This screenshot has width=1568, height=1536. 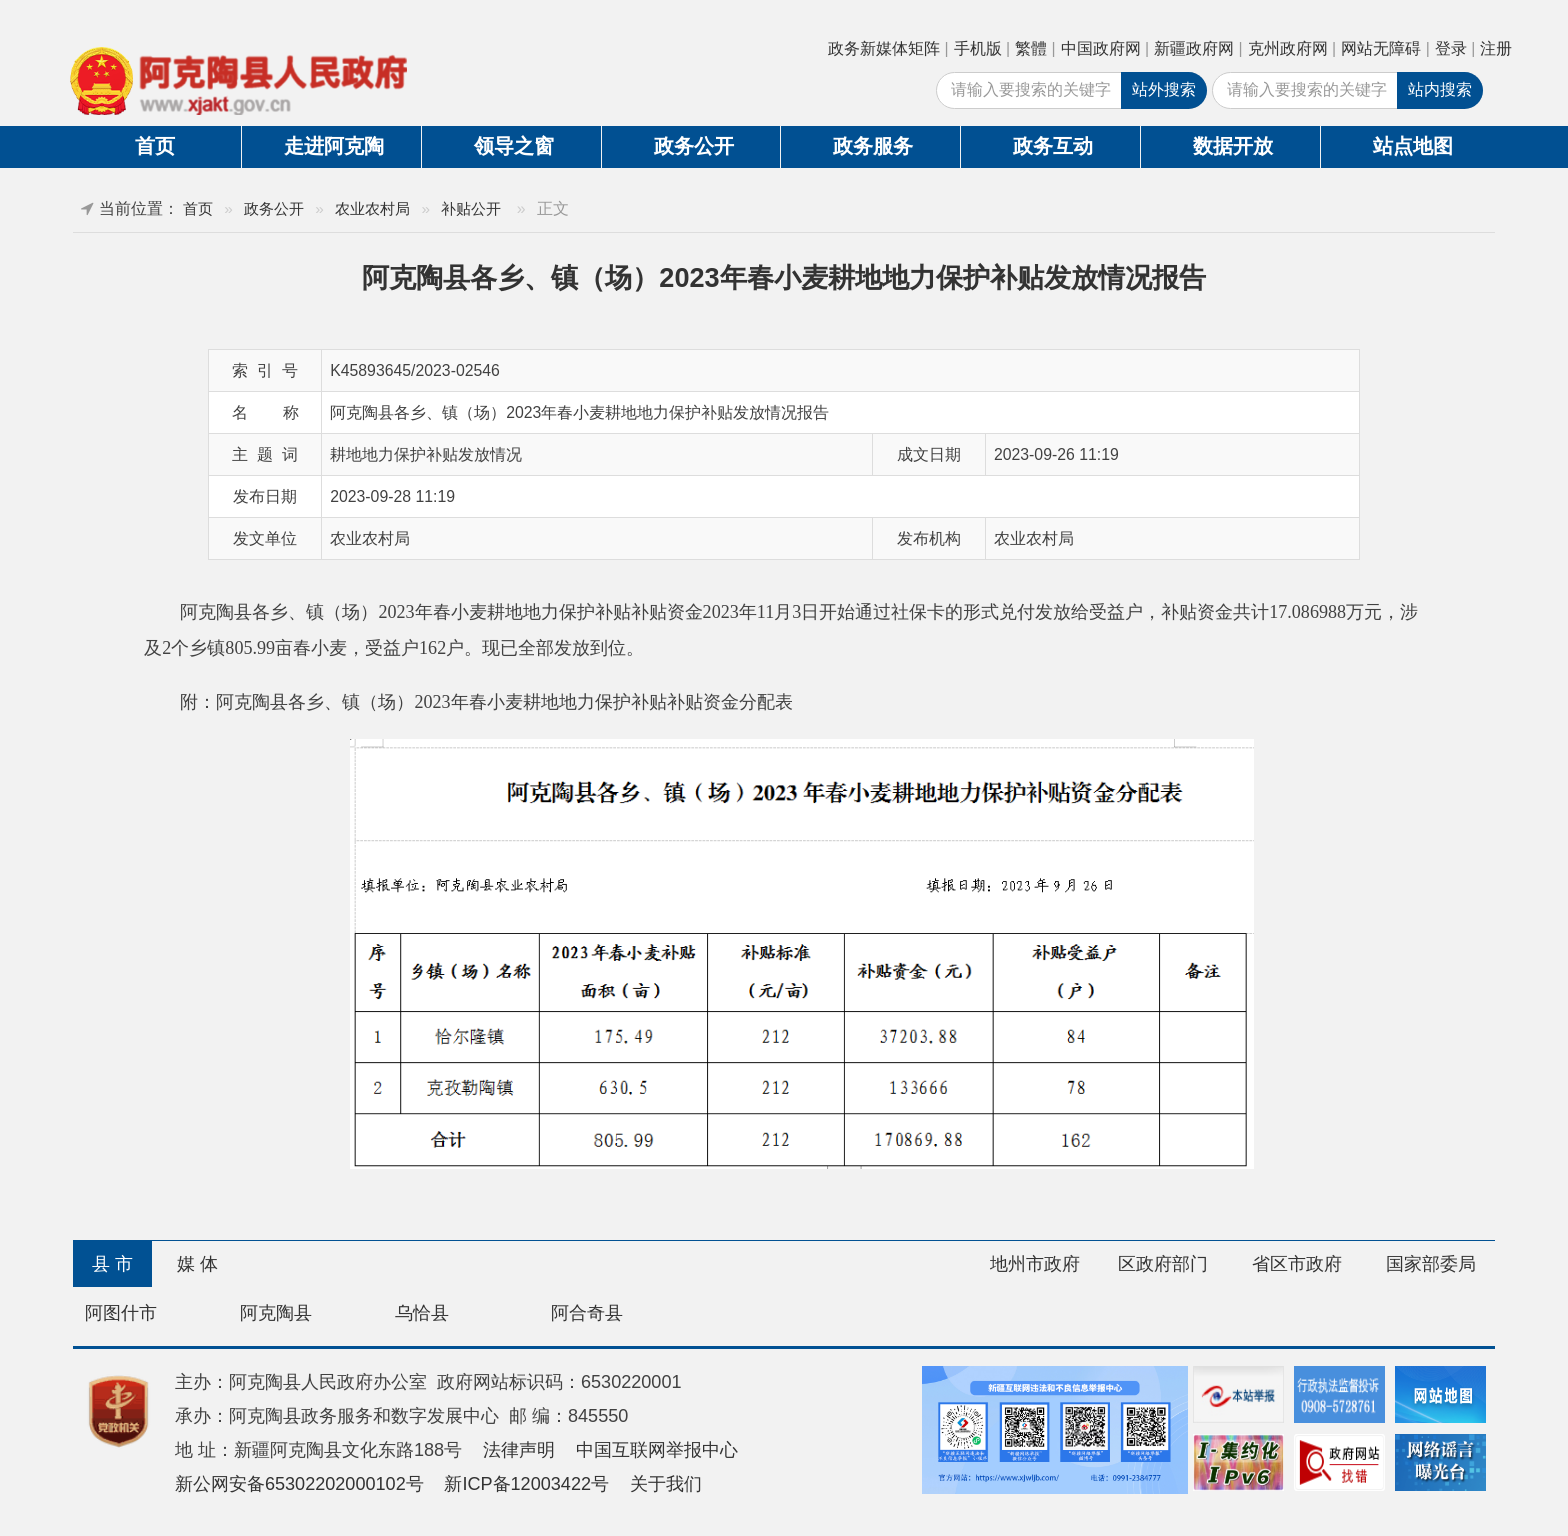 I want to click on 媒 体, so click(x=197, y=1264).